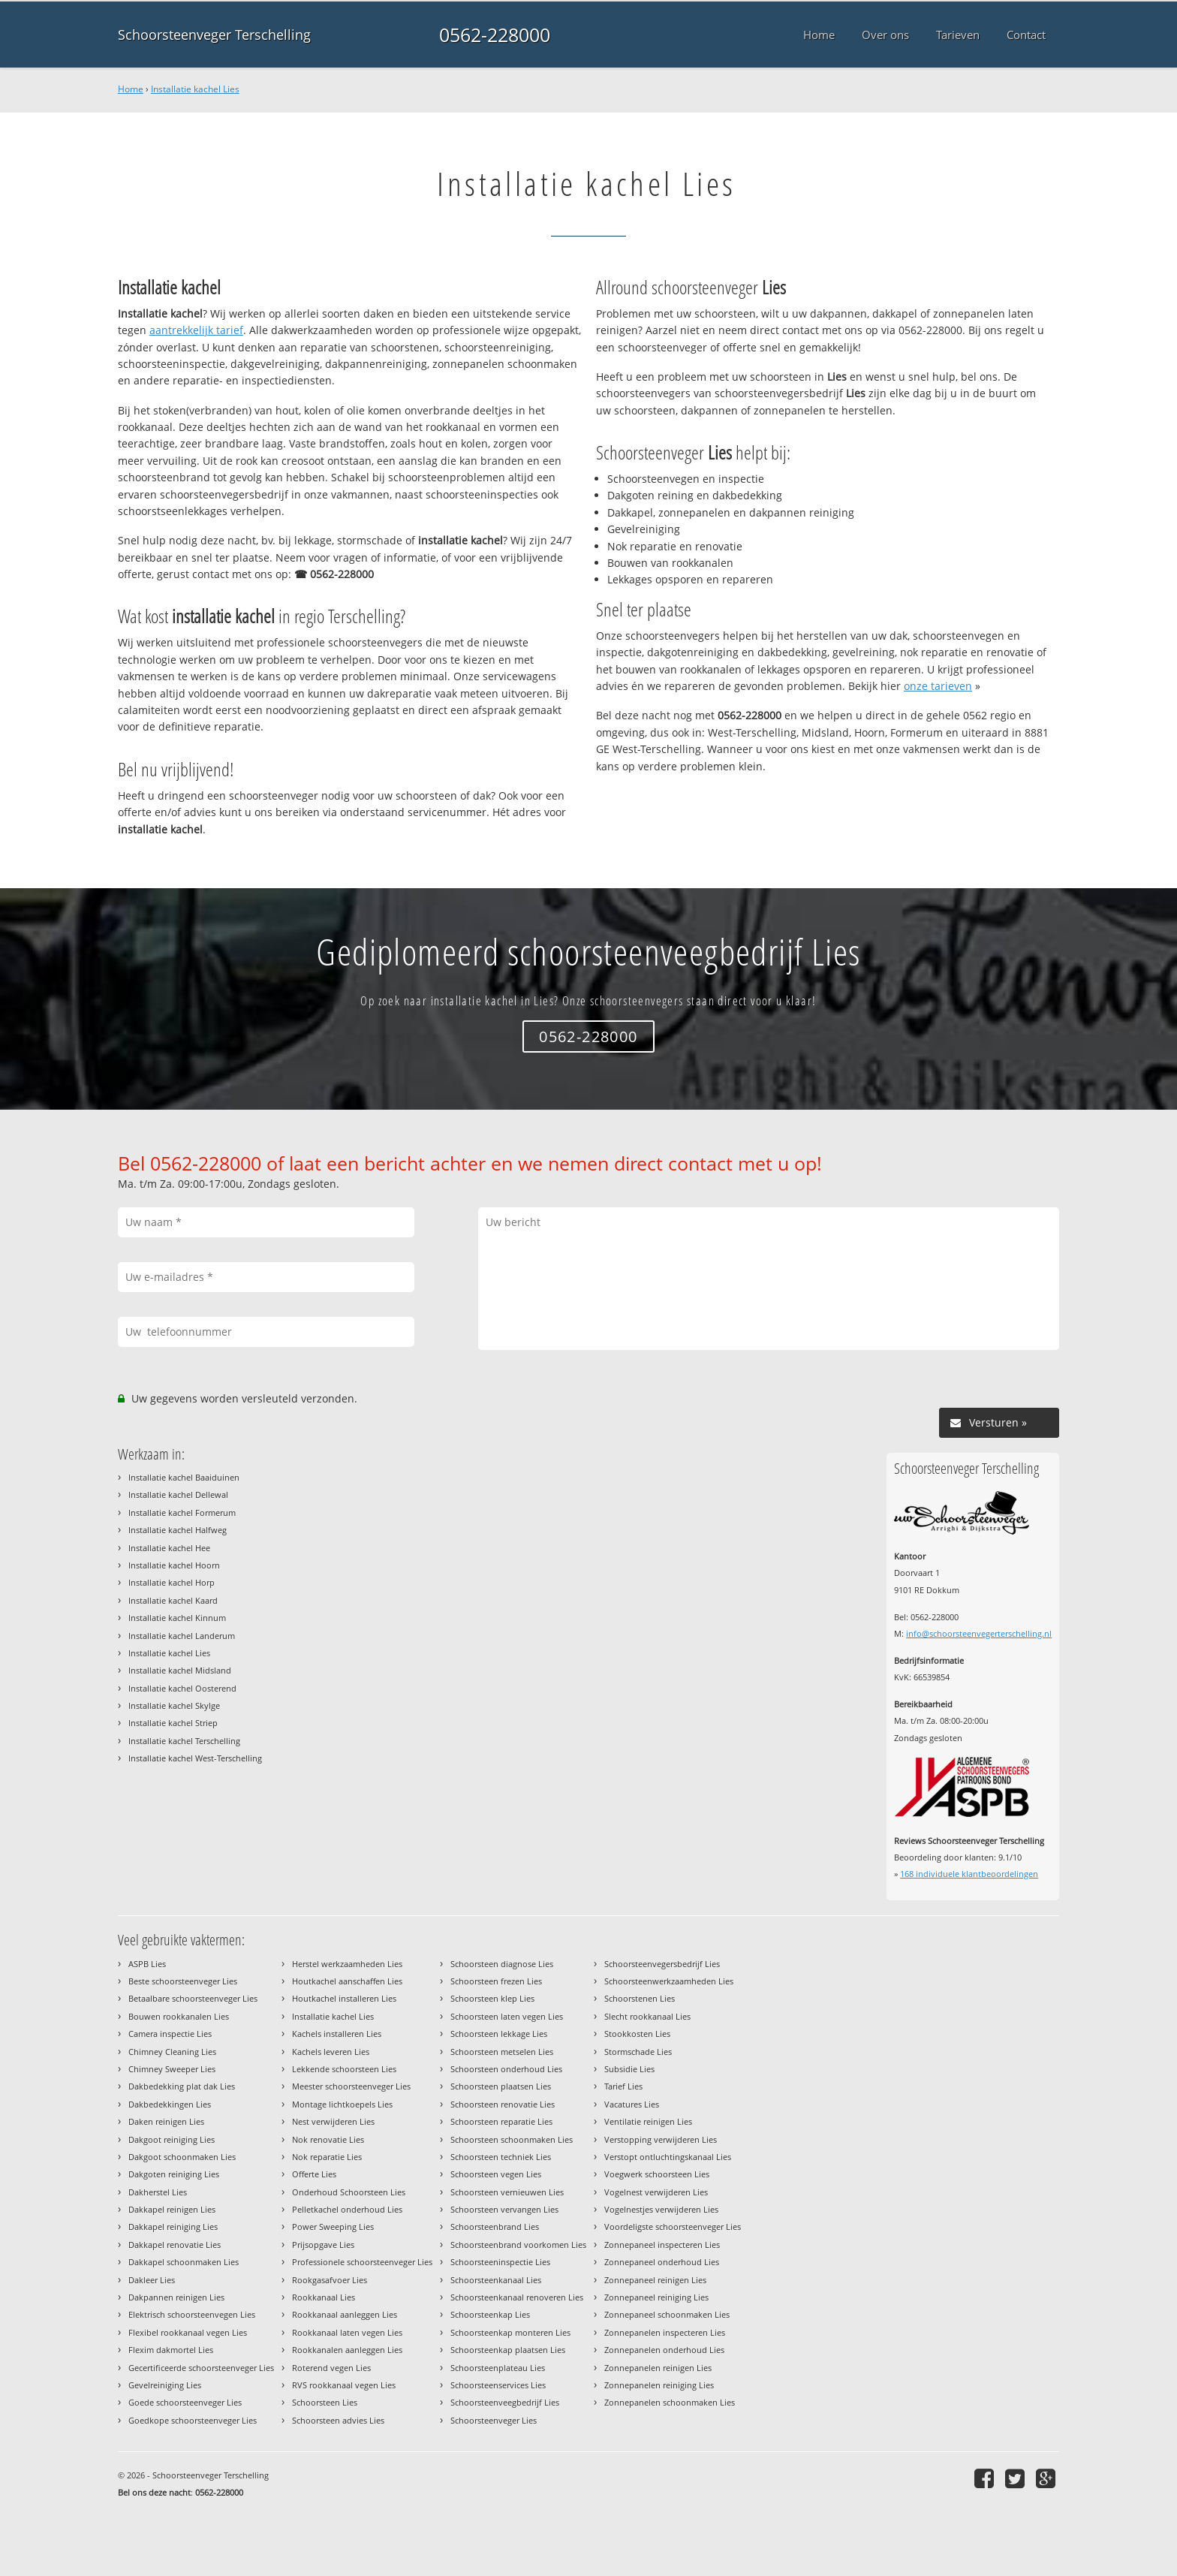 This screenshot has height=2576, width=1177. What do you see at coordinates (660, 2139) in the screenshot?
I see `Verstopping verwijderen Lies` at bounding box center [660, 2139].